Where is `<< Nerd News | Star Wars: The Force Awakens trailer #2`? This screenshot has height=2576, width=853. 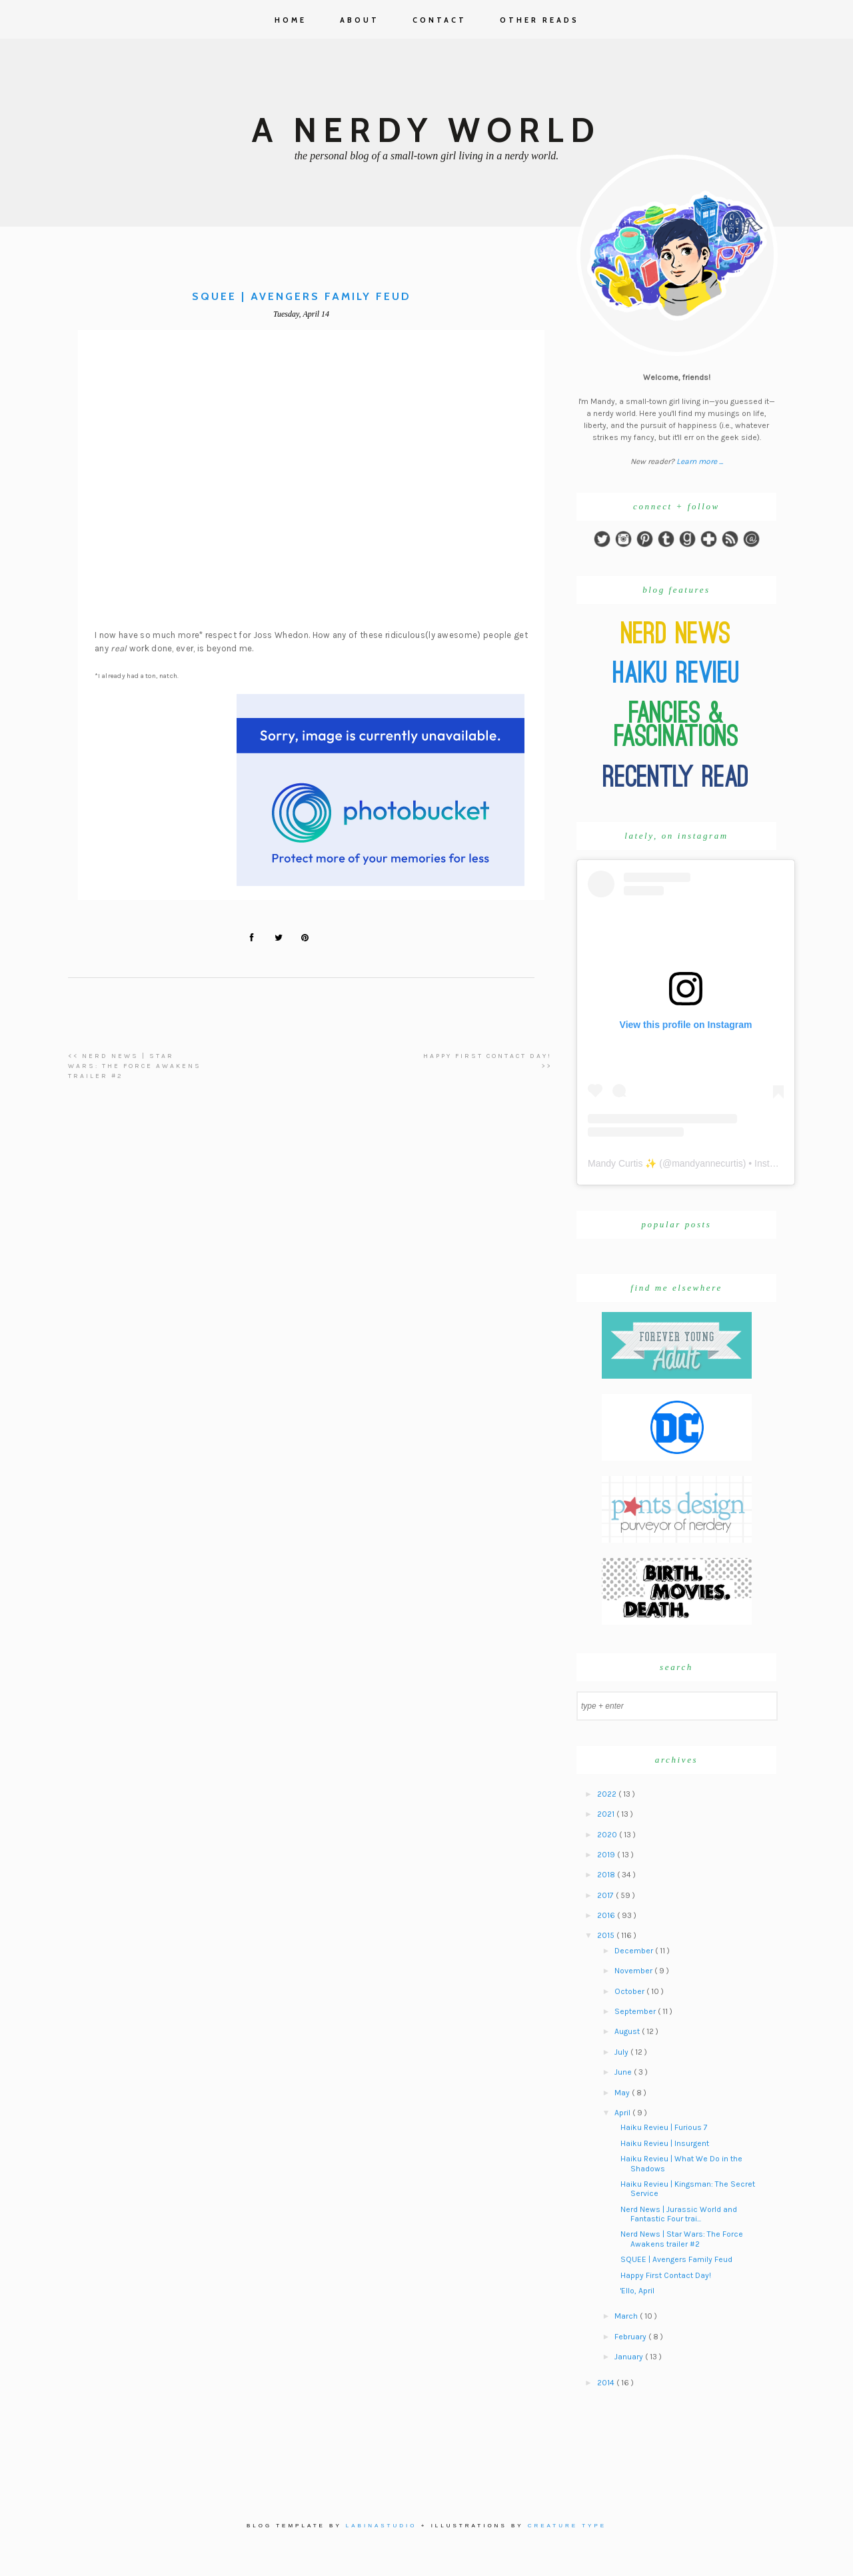
<< Nerd News | Star Wars: The Force Awakens trailer #2 is located at coordinates (134, 1066).